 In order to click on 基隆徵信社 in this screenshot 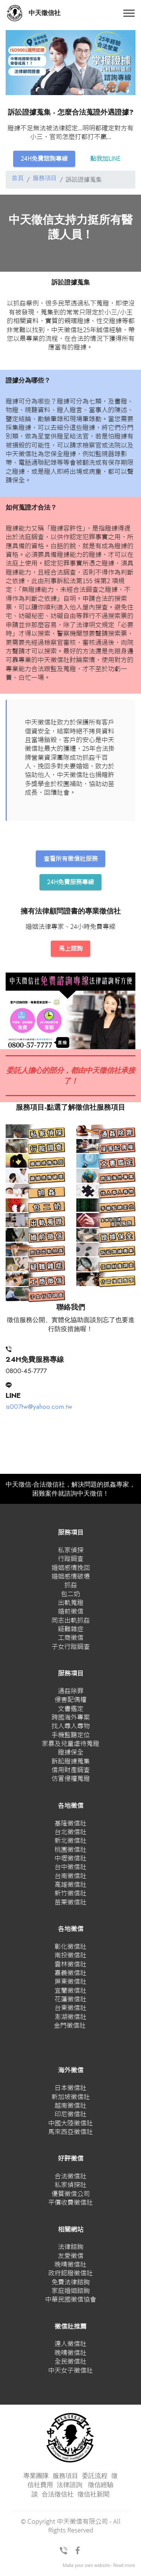, I will do `click(70, 1824)`.